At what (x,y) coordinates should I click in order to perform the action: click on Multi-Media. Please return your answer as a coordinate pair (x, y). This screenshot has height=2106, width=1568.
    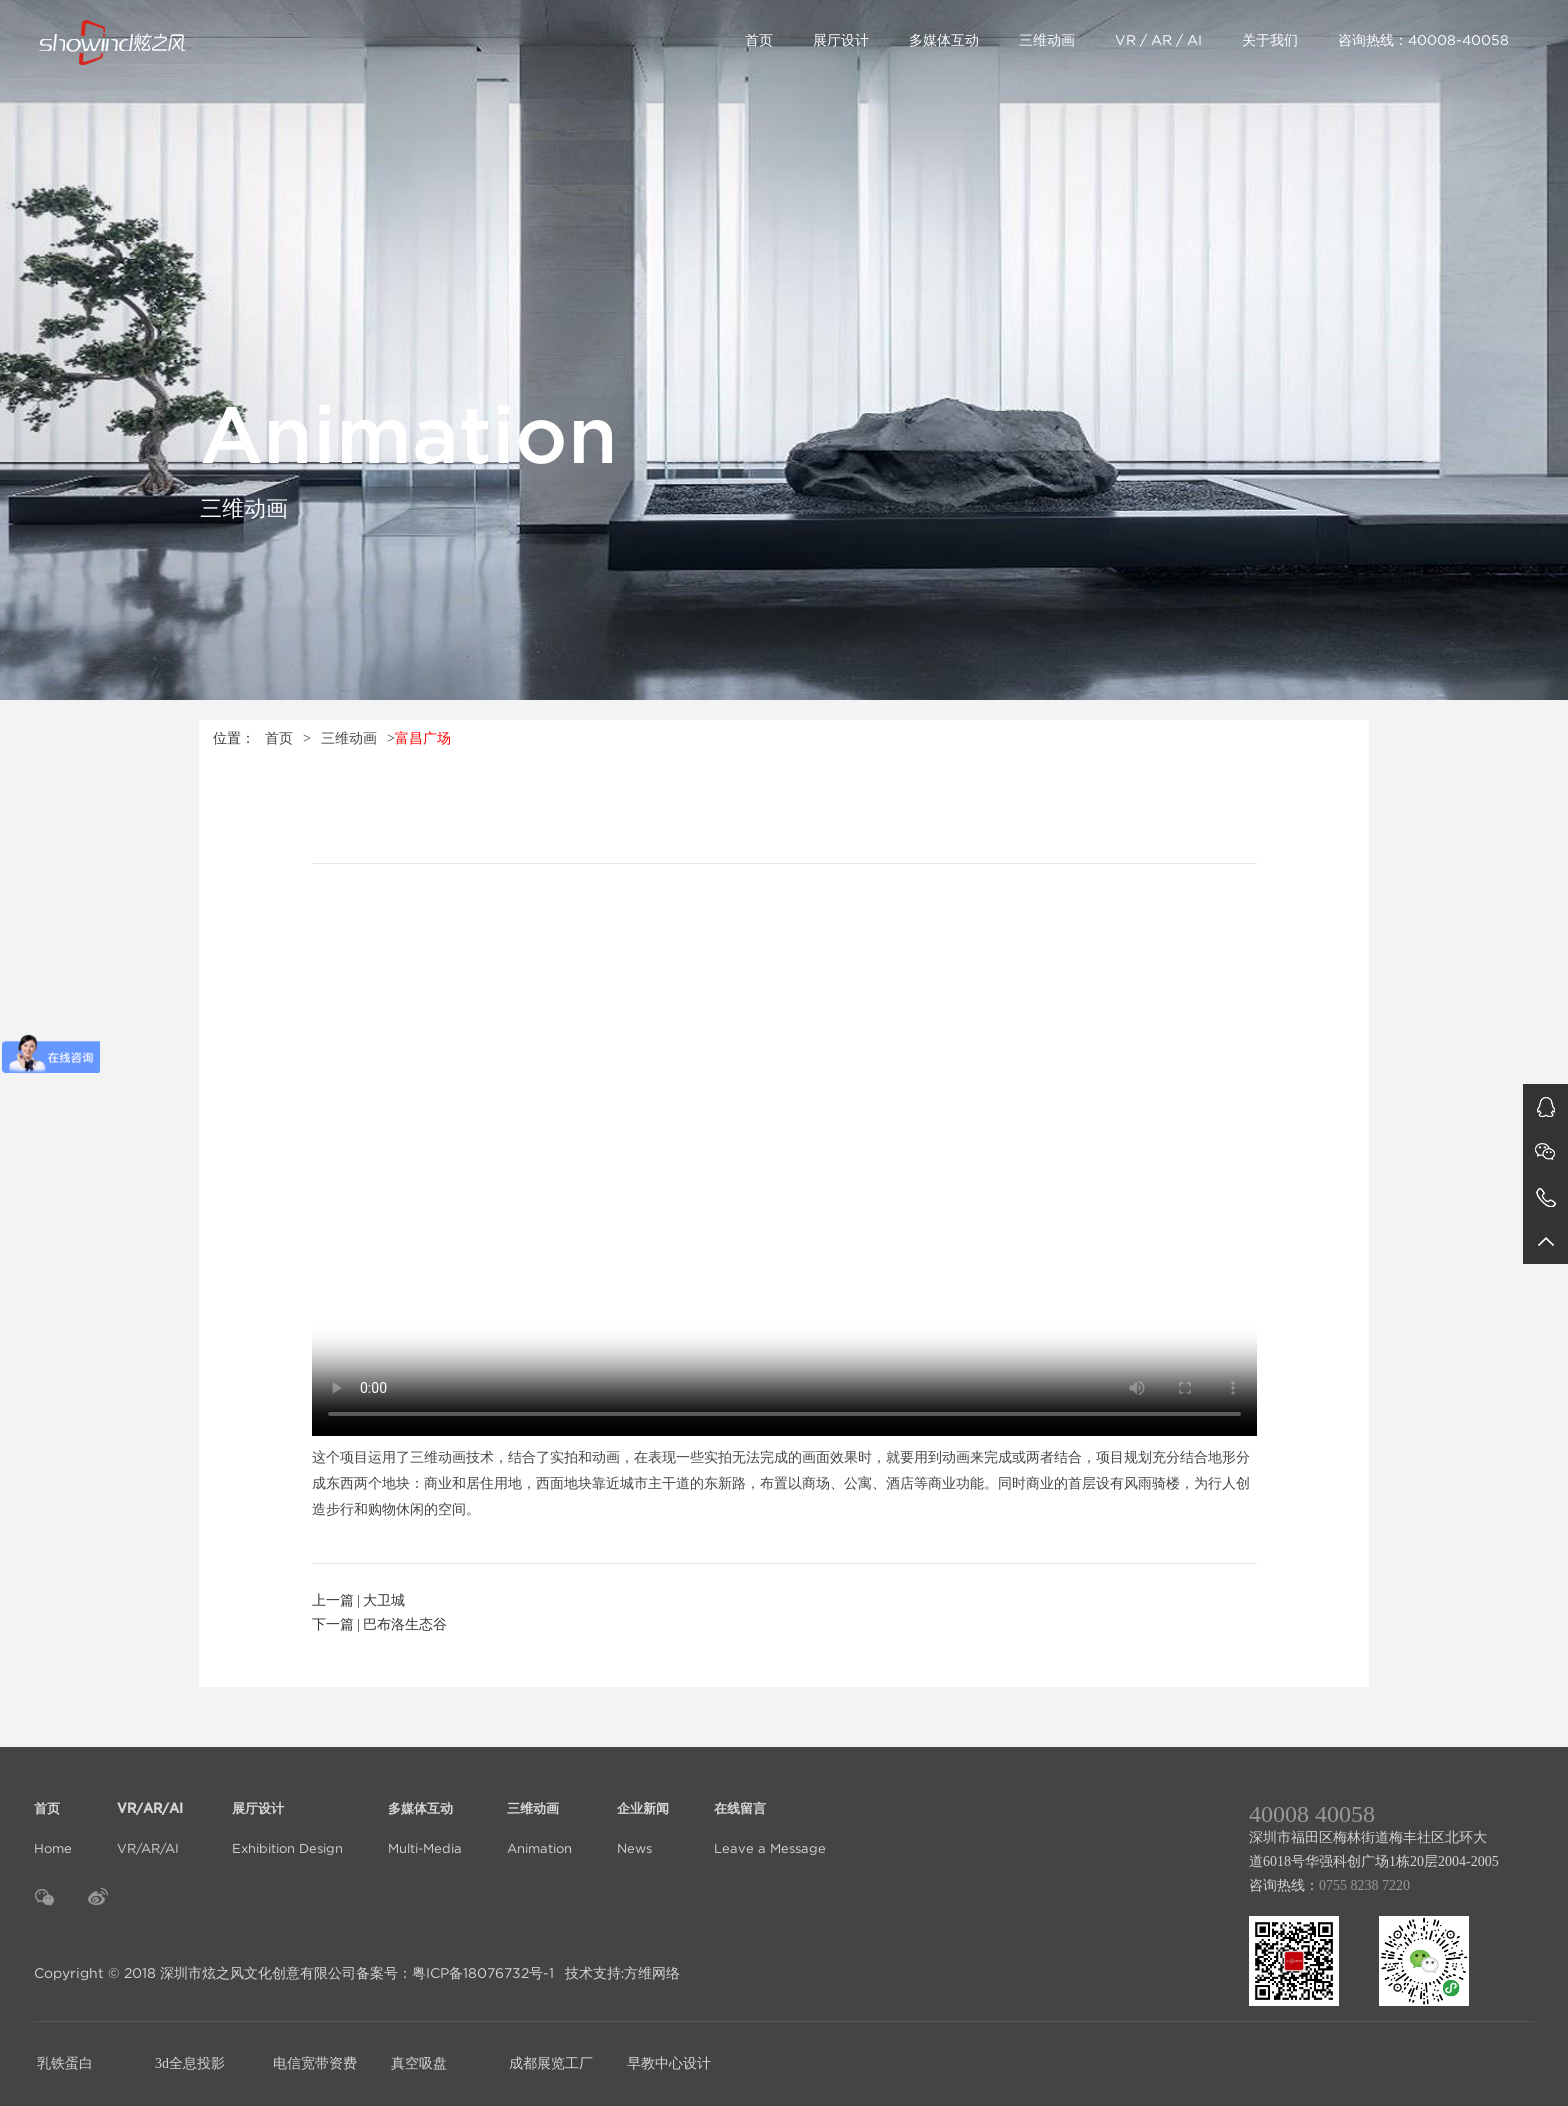
    Looking at the image, I should click on (425, 1816).